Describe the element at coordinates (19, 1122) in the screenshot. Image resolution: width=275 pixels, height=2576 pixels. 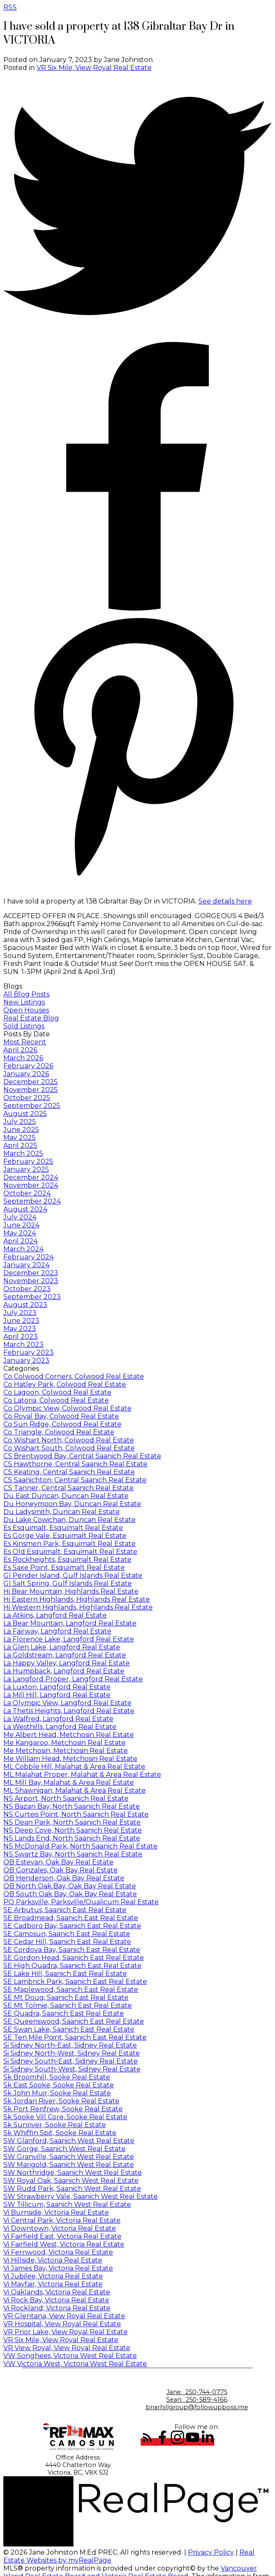
I see `July 2025` at that location.